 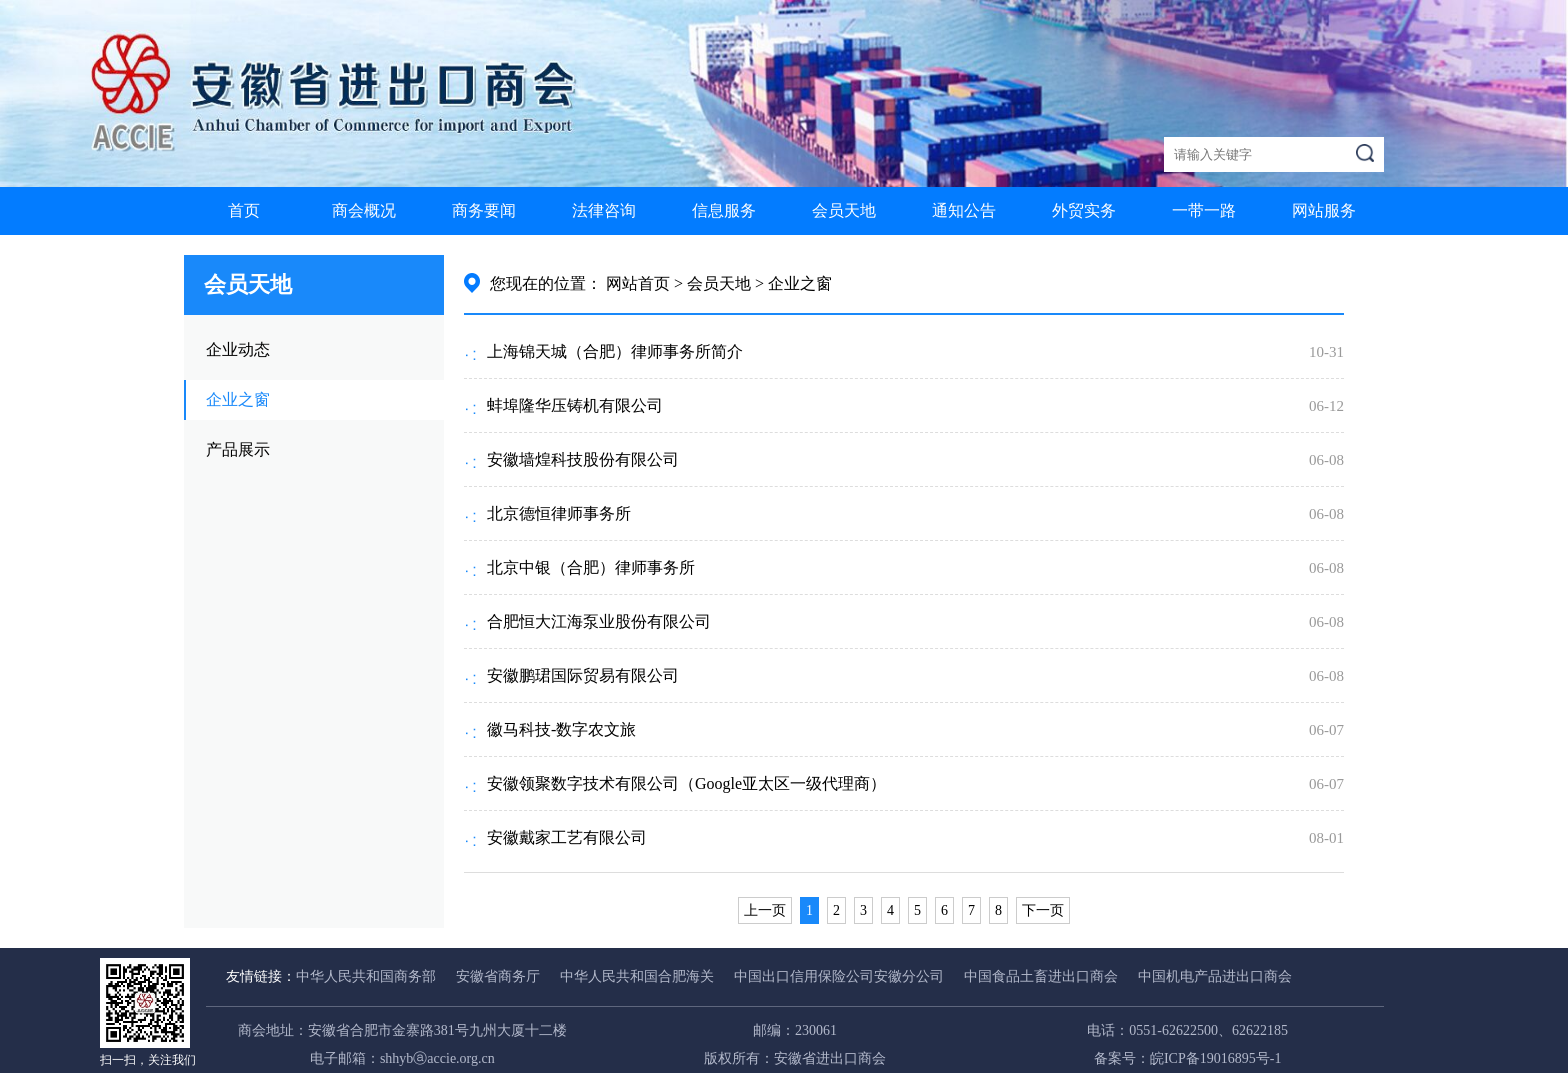 I want to click on 中华人民共和国商务部, so click(x=366, y=976).